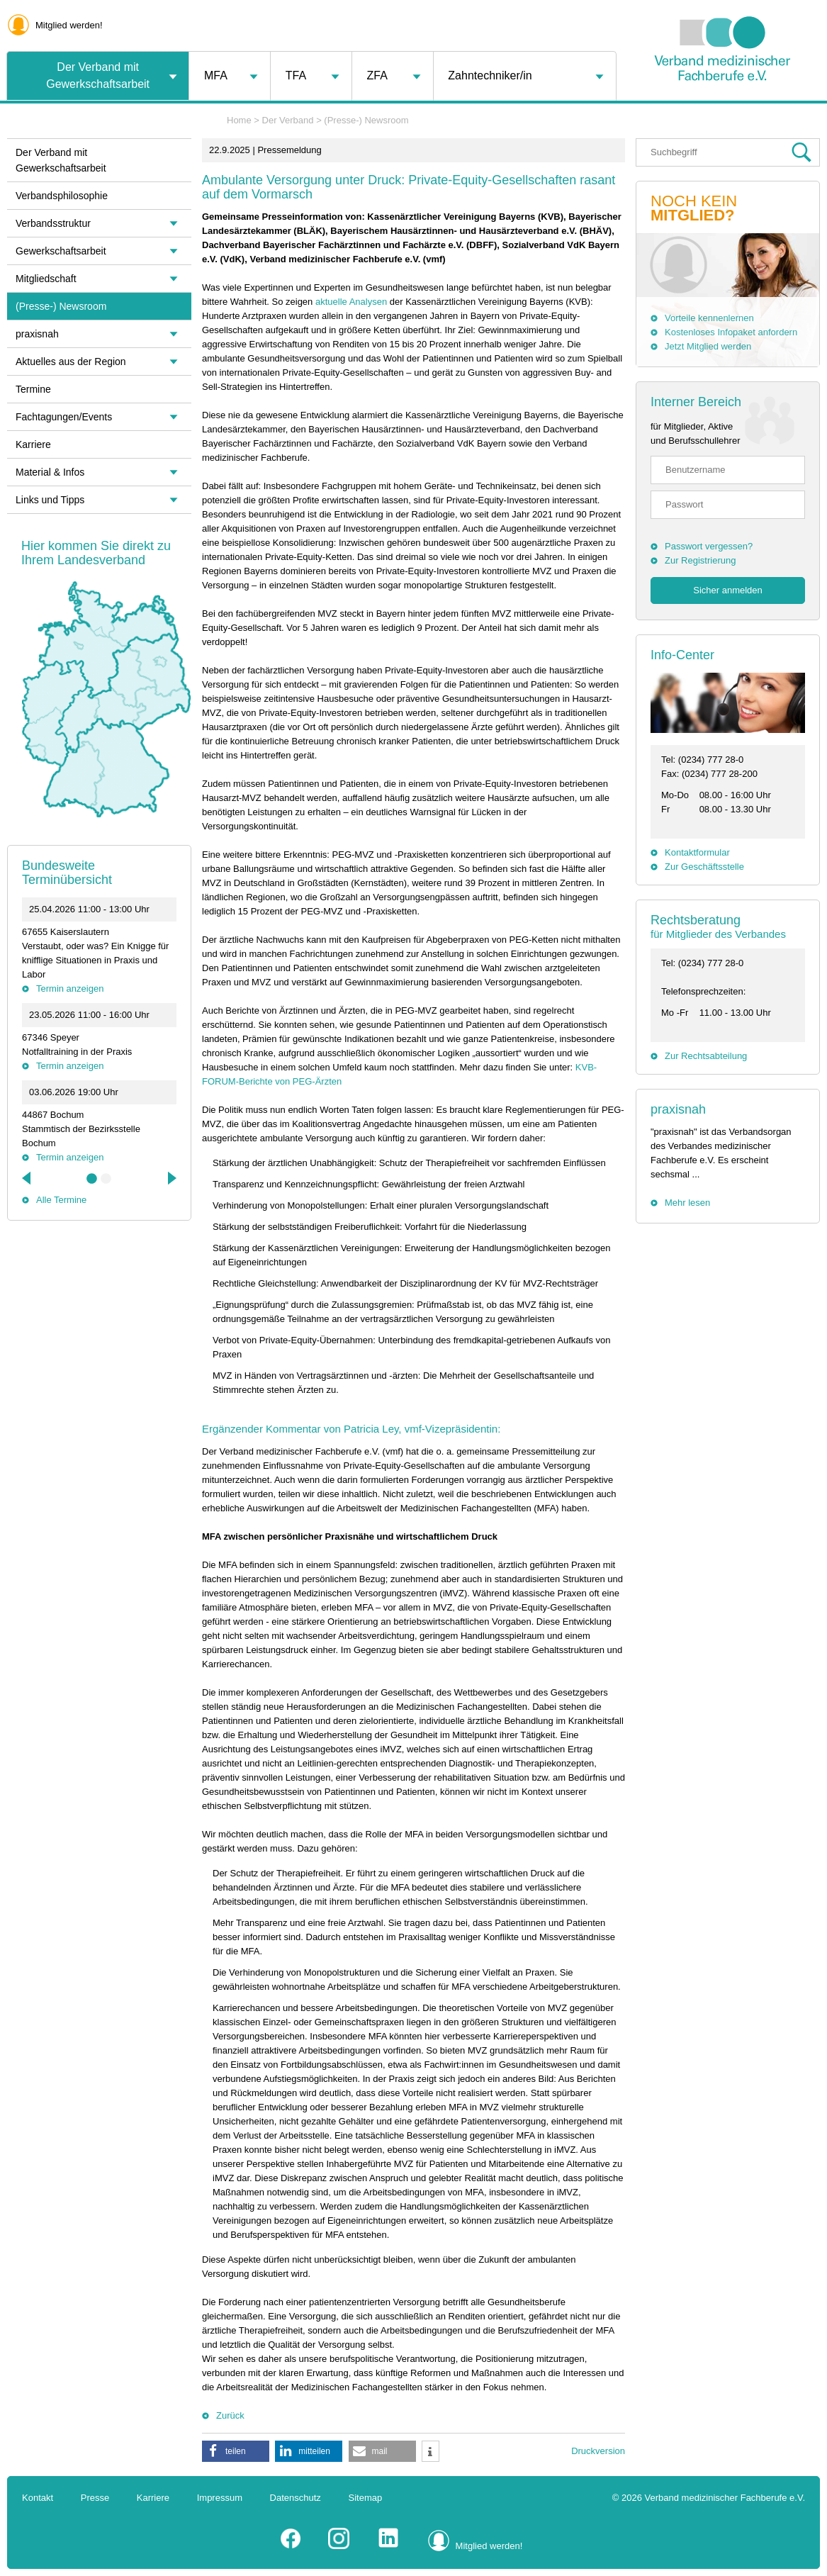  Describe the element at coordinates (215, 75) in the screenshot. I see `MFA` at that location.